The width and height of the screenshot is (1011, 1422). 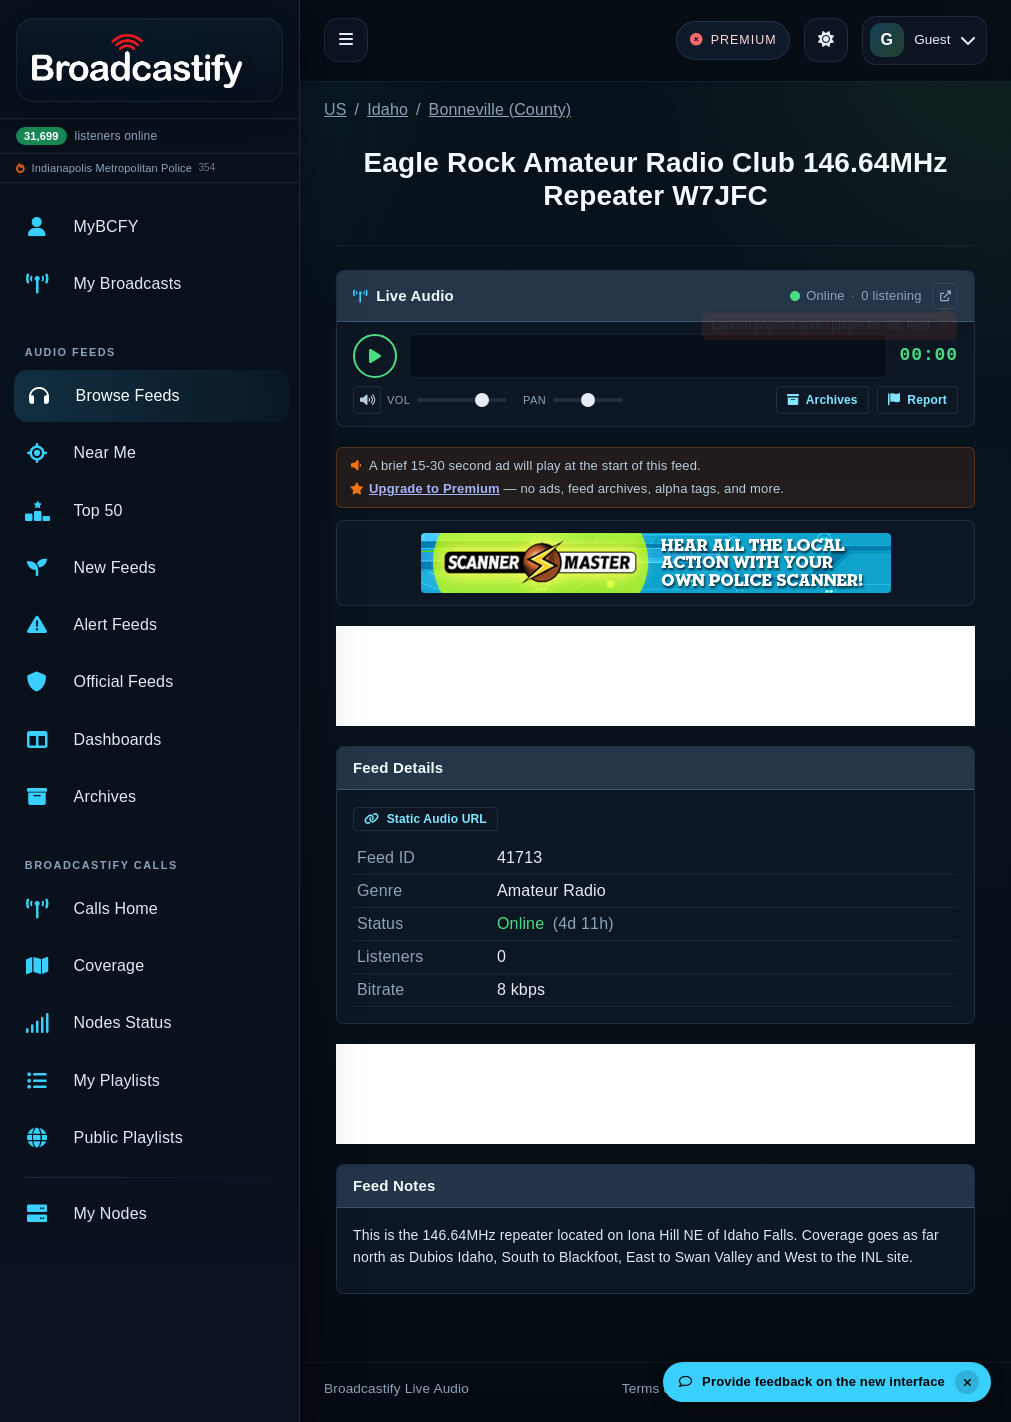 I want to click on [Toggle theme], so click(x=826, y=40).